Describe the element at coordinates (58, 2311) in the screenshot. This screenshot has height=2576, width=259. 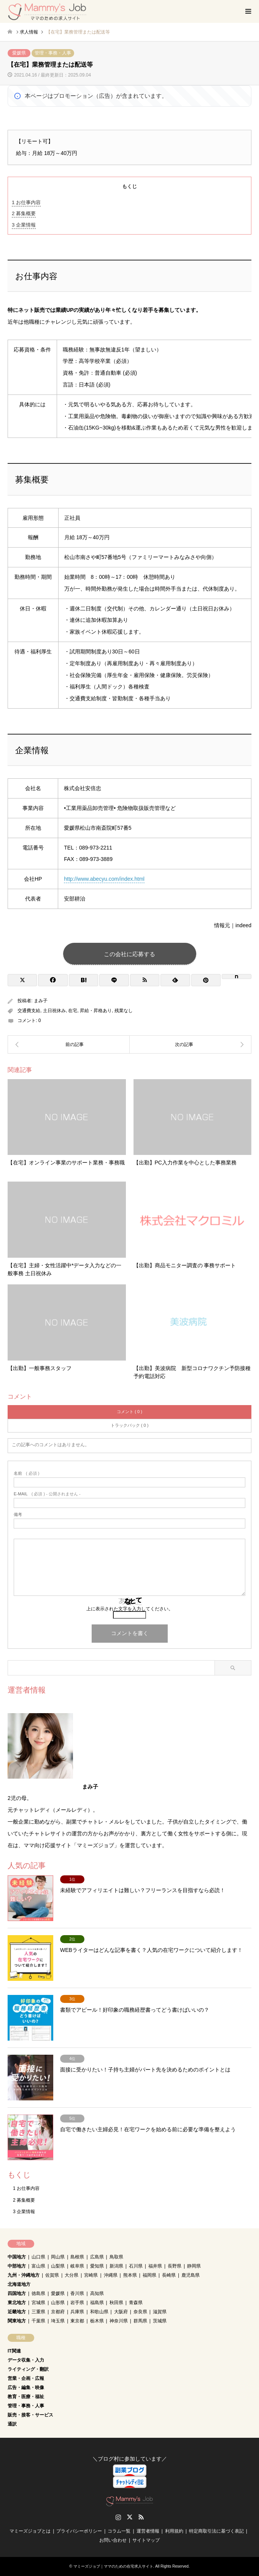
I see `京都府` at that location.